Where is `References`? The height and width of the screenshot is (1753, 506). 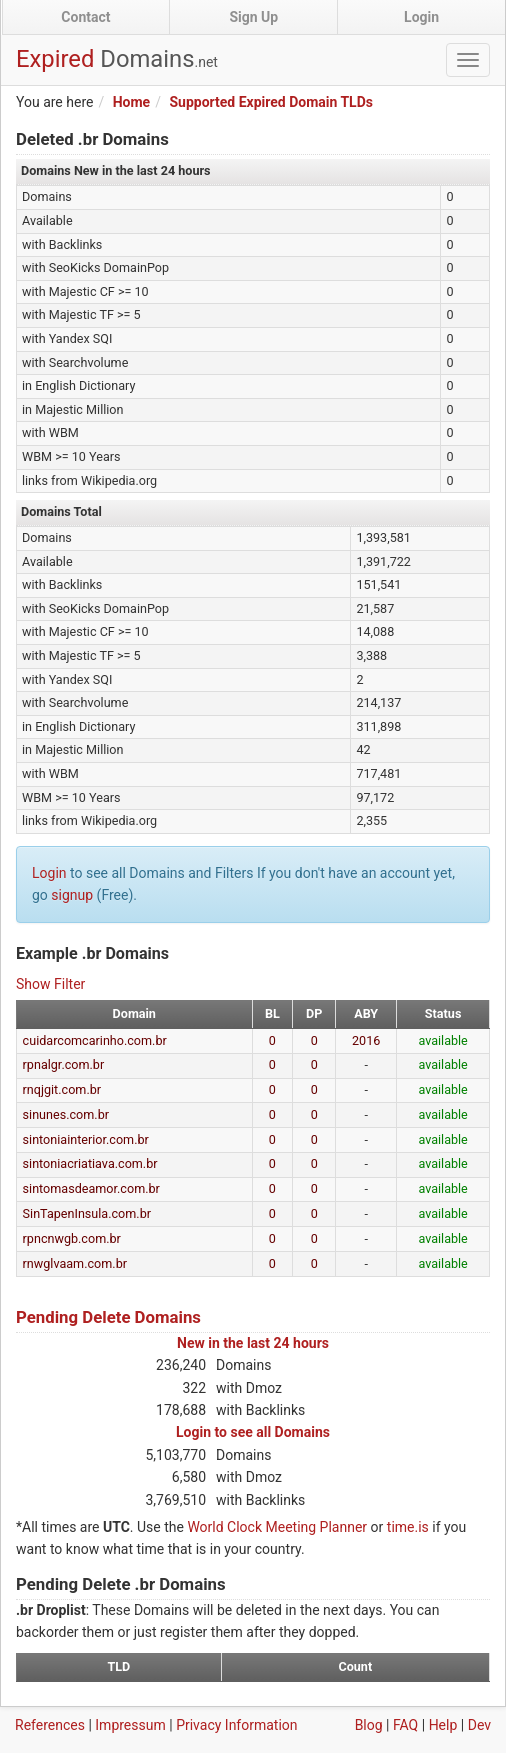
References is located at coordinates (50, 1725).